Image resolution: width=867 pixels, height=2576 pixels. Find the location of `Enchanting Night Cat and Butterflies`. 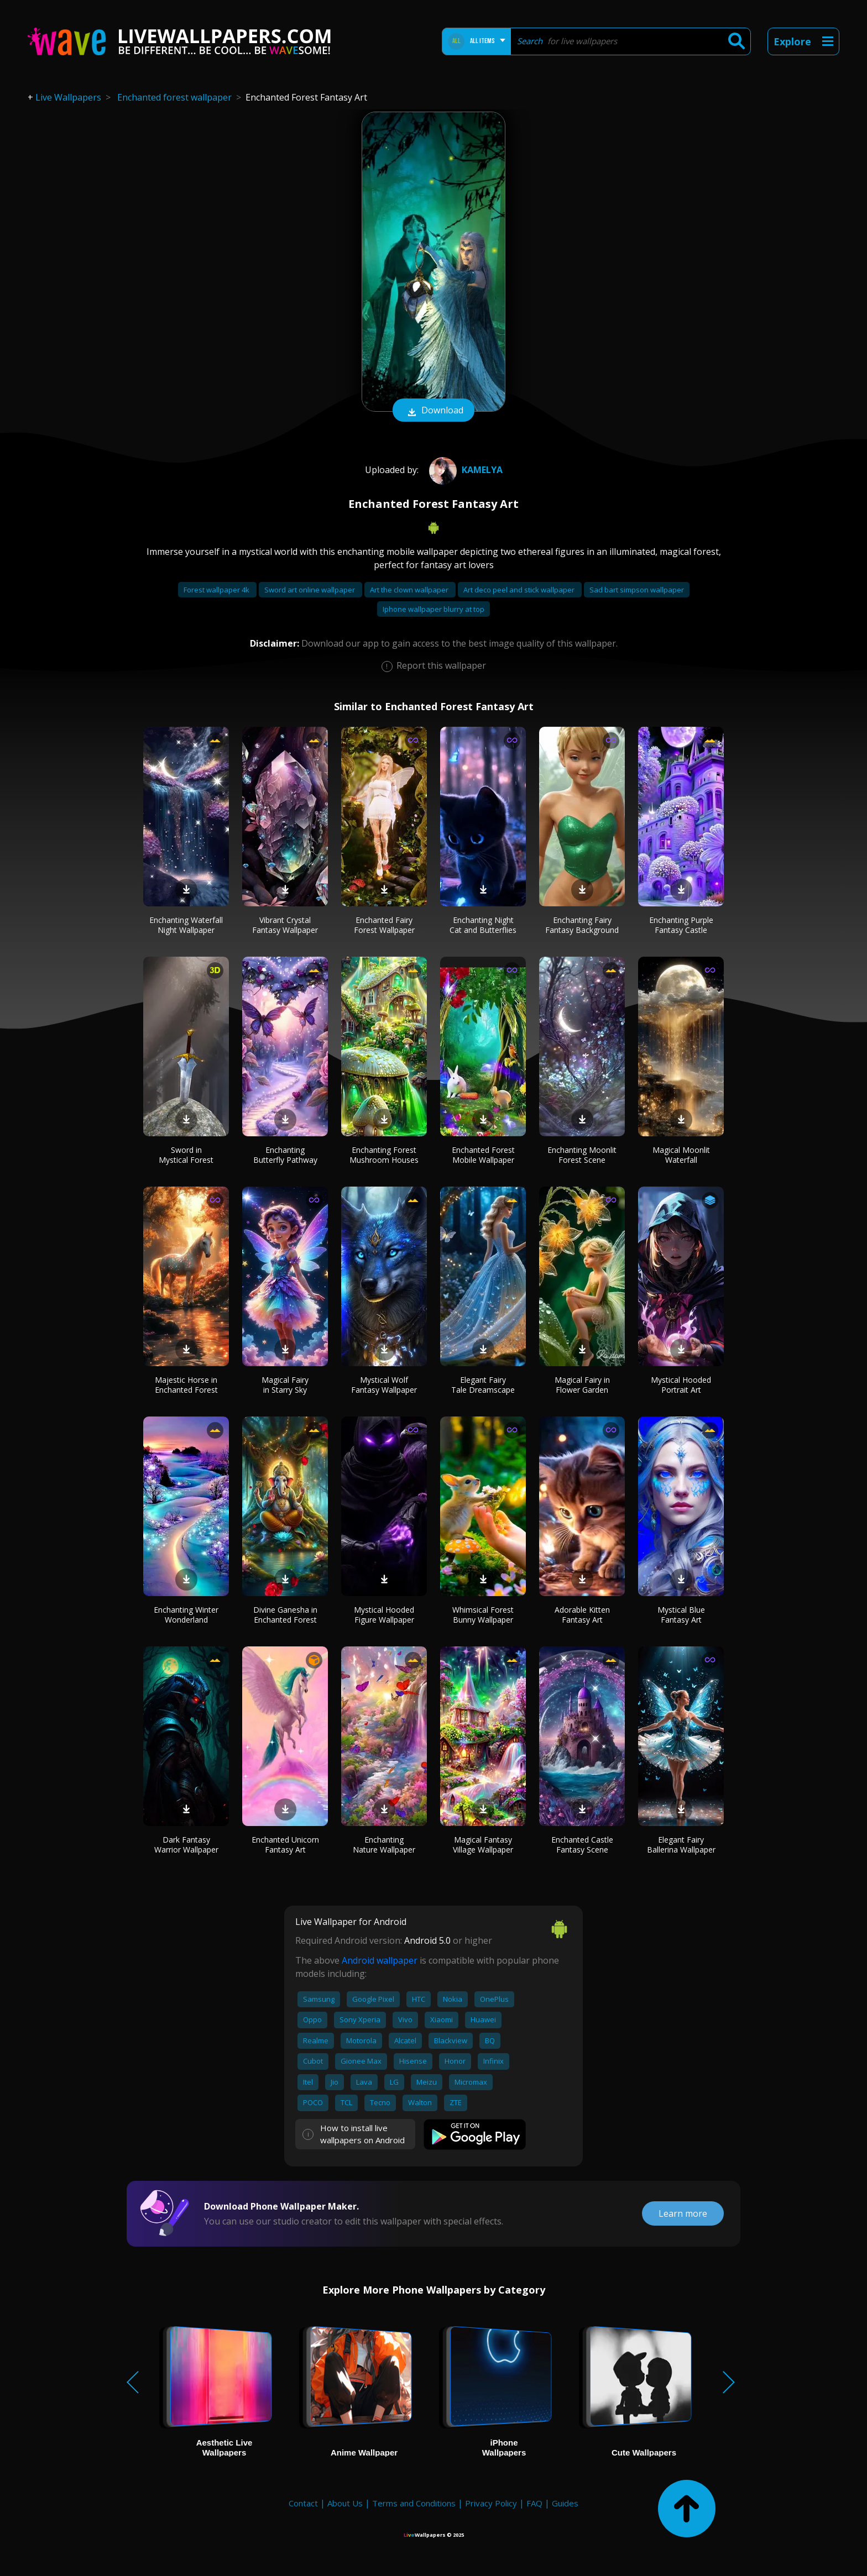

Enchanting Night Cat and Butterflies is located at coordinates (483, 925).